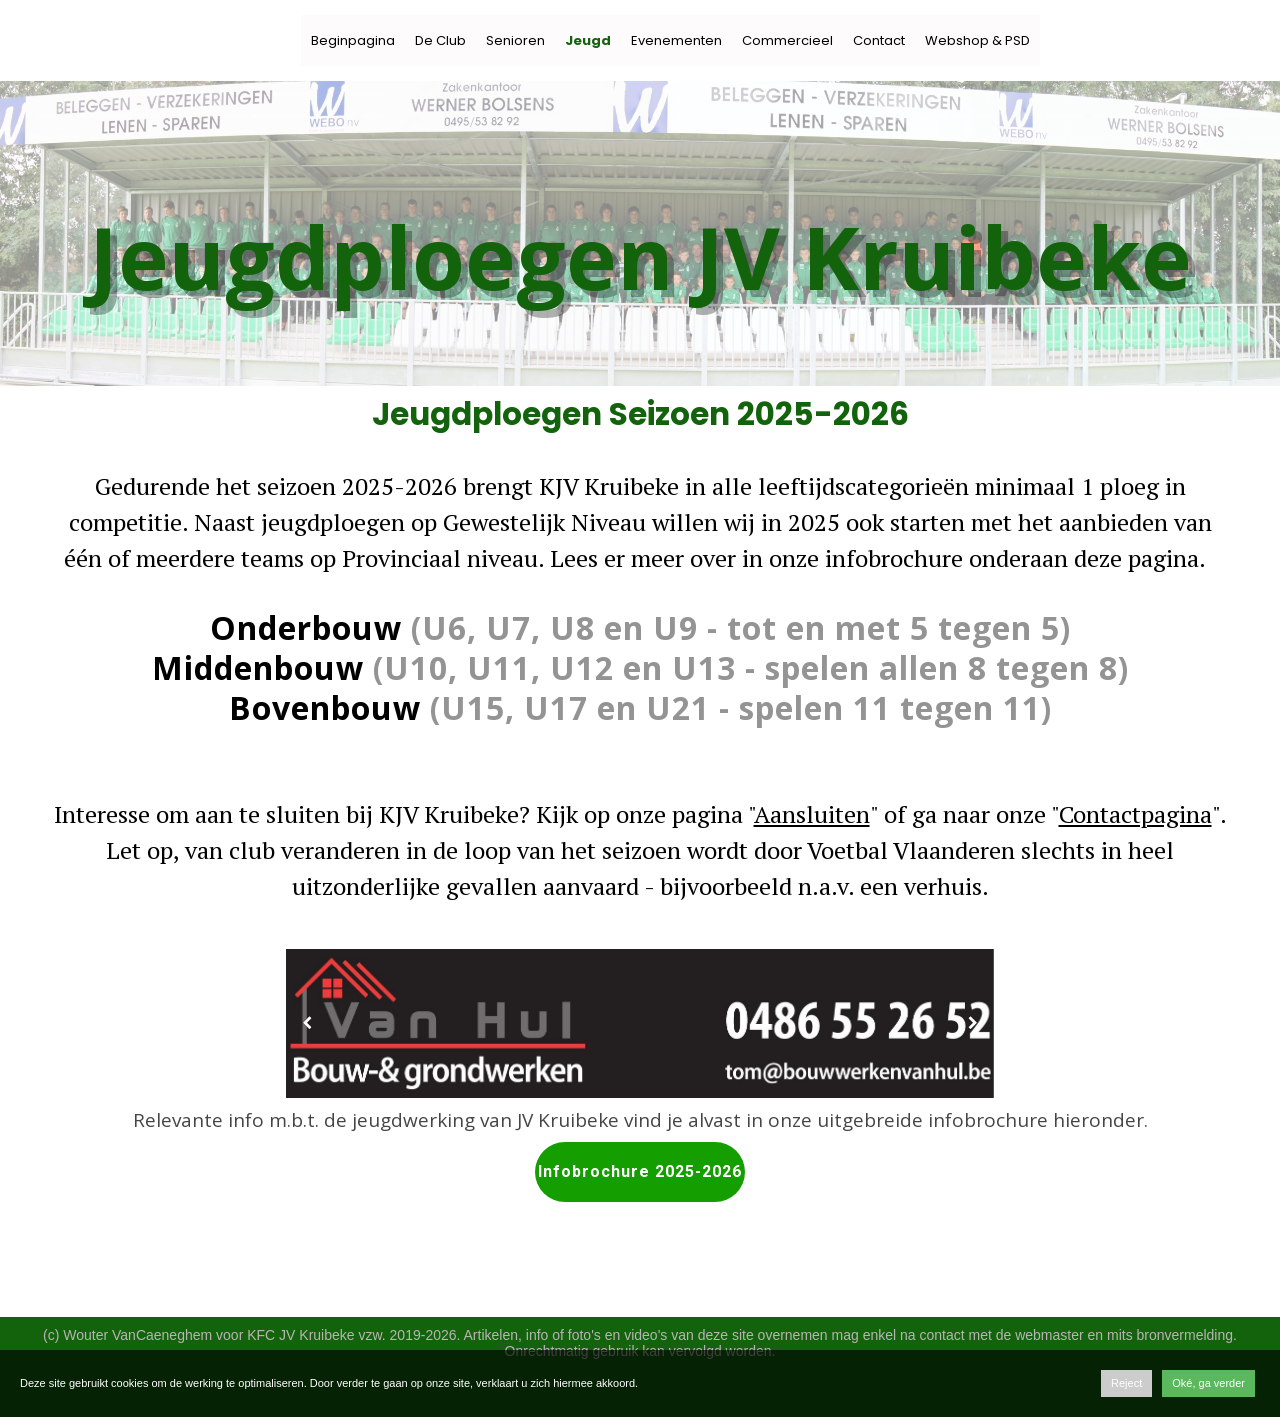 Image resolution: width=1280 pixels, height=1417 pixels. Describe the element at coordinates (440, 40) in the screenshot. I see `De Club` at that location.